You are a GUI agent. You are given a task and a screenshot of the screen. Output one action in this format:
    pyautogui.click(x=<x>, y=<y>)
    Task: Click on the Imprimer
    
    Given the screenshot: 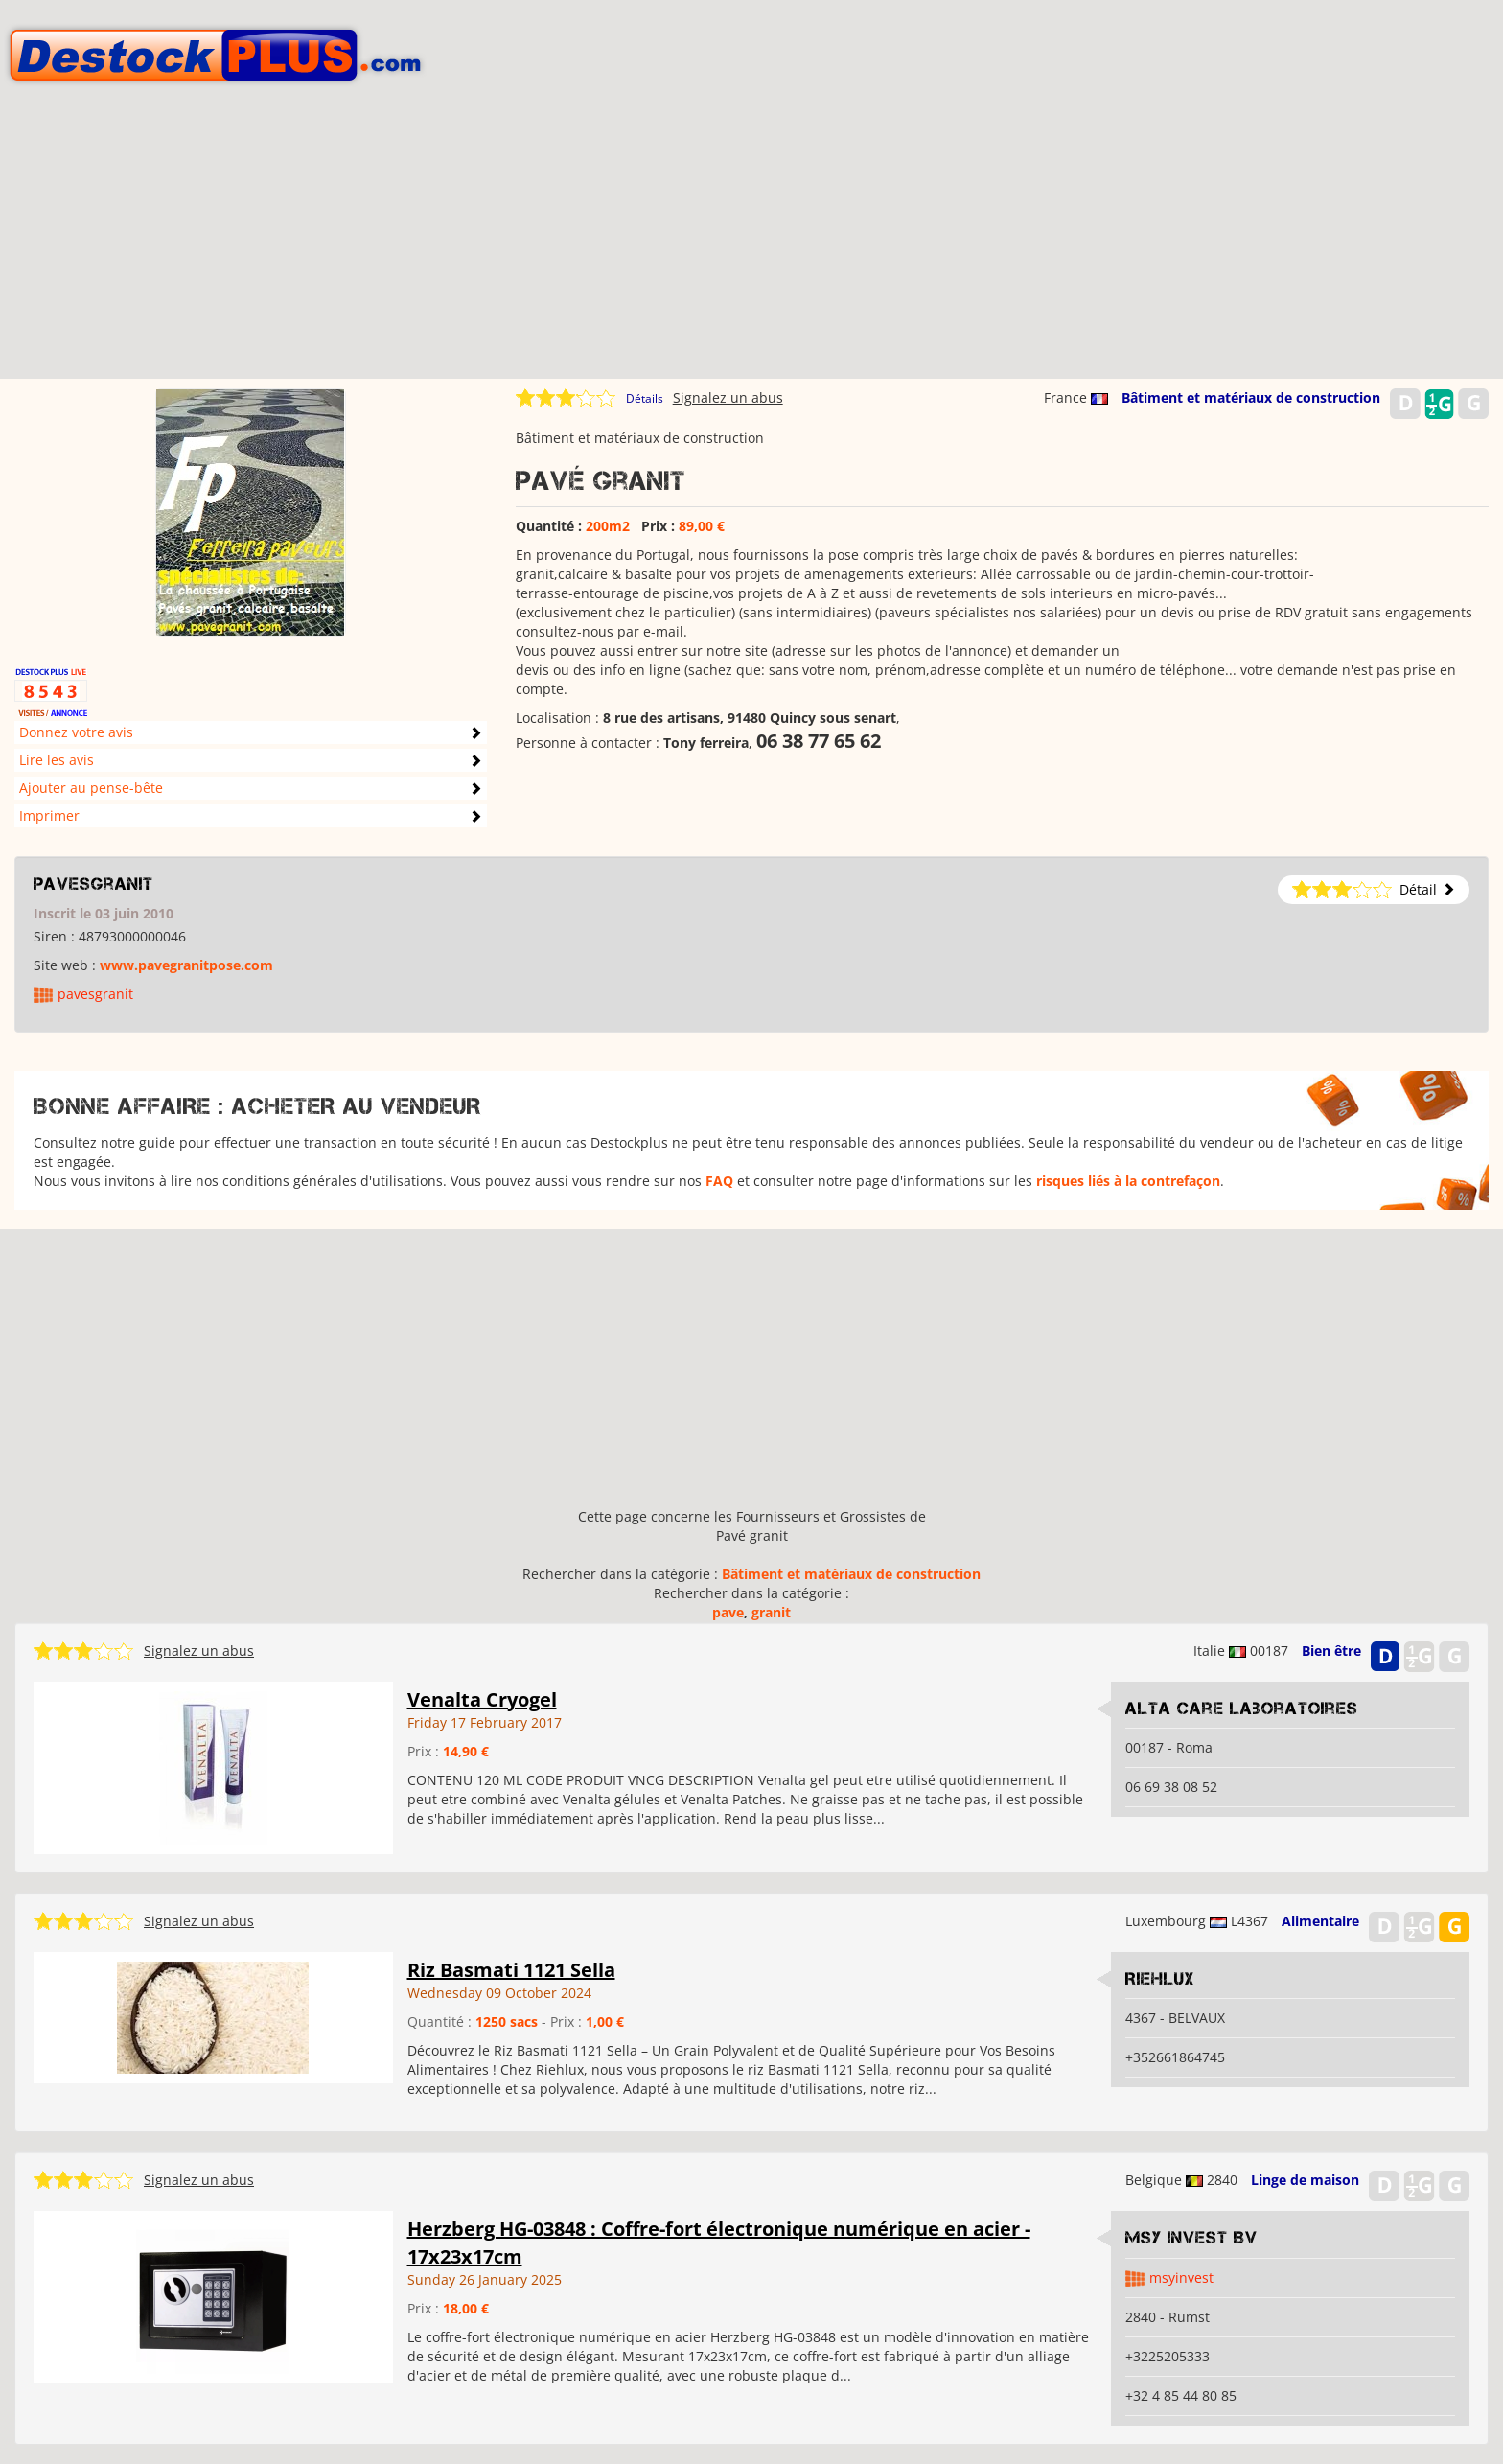 What is the action you would take?
    pyautogui.click(x=49, y=815)
    